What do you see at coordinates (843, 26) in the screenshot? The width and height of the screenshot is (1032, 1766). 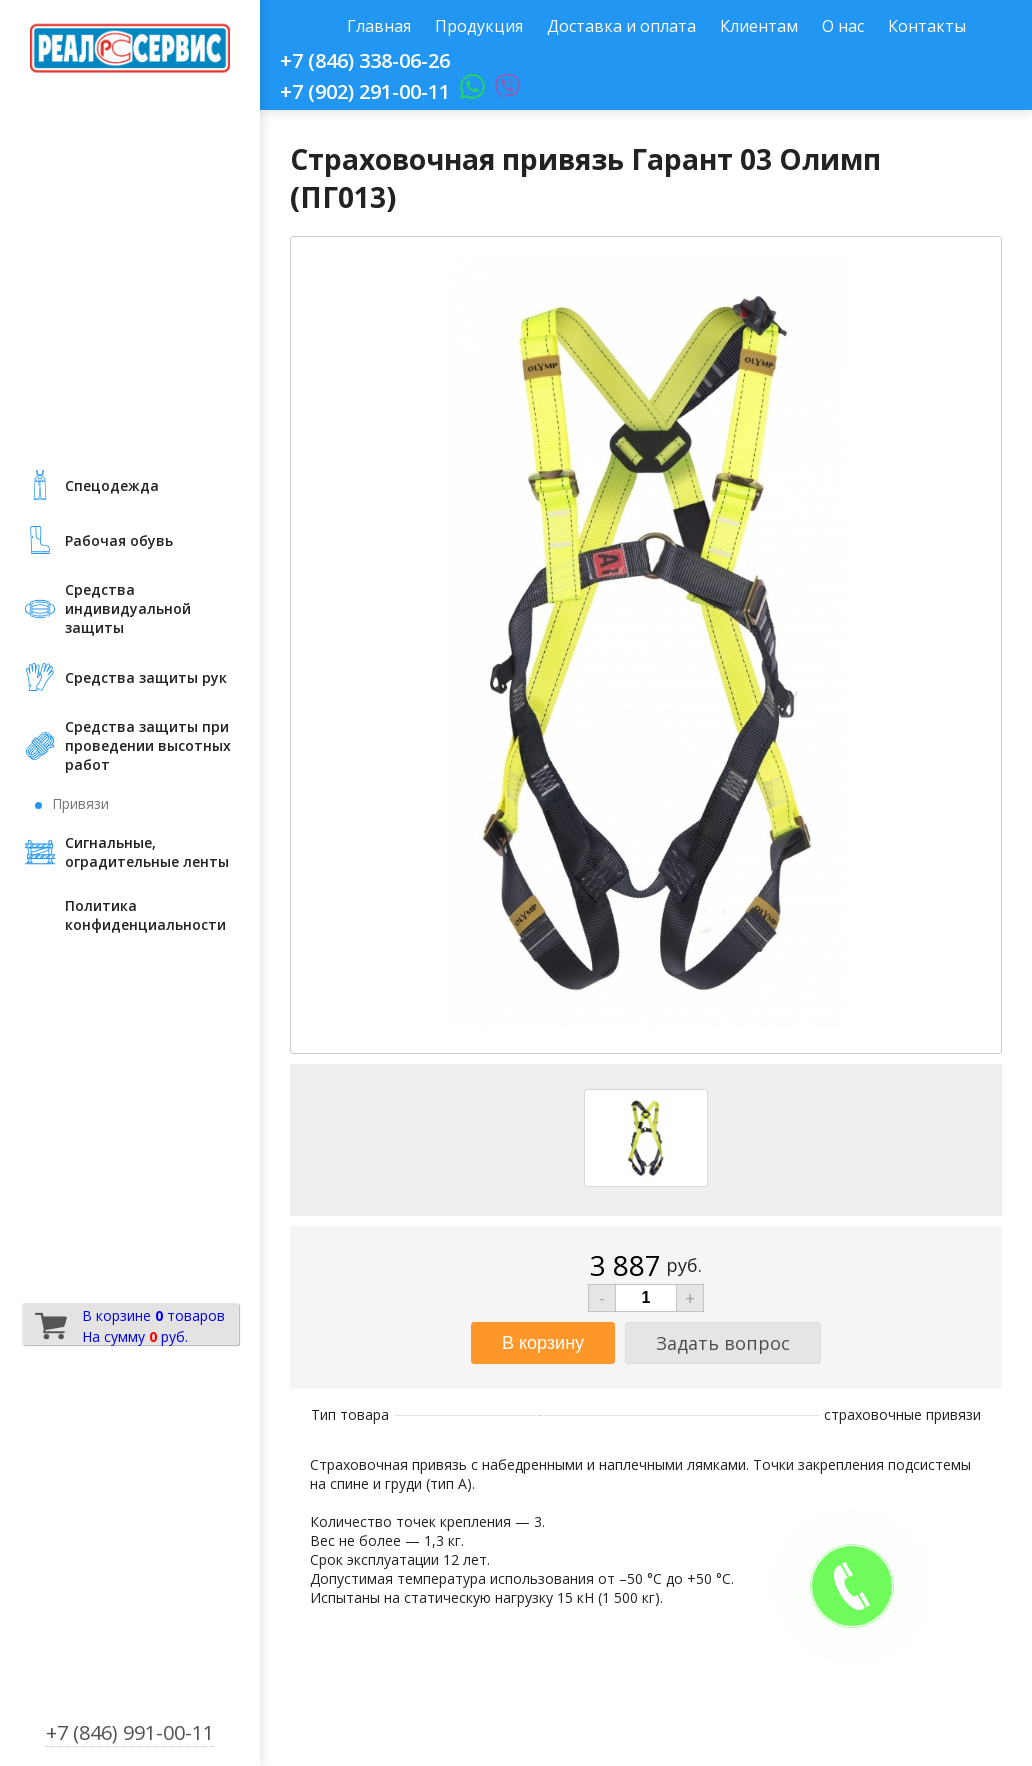 I see `О нас` at bounding box center [843, 26].